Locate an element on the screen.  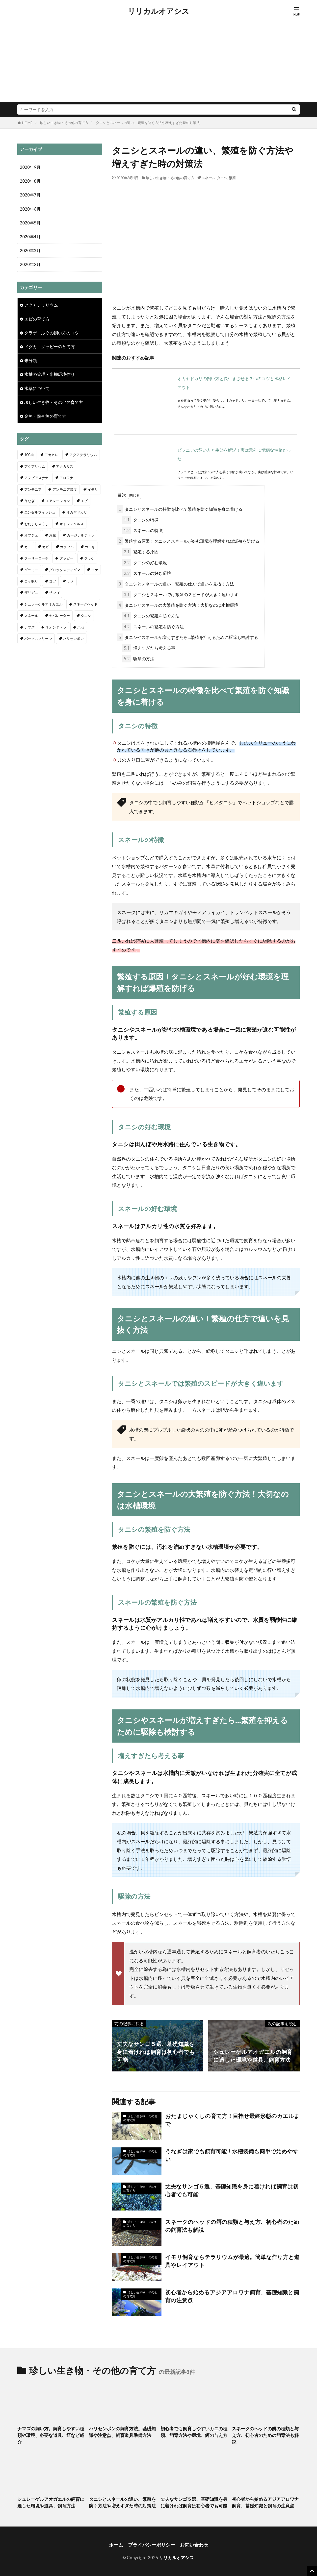
おたまじゃくしの育て方！目指せ最終形態のカエルまで is located at coordinates (232, 2120).